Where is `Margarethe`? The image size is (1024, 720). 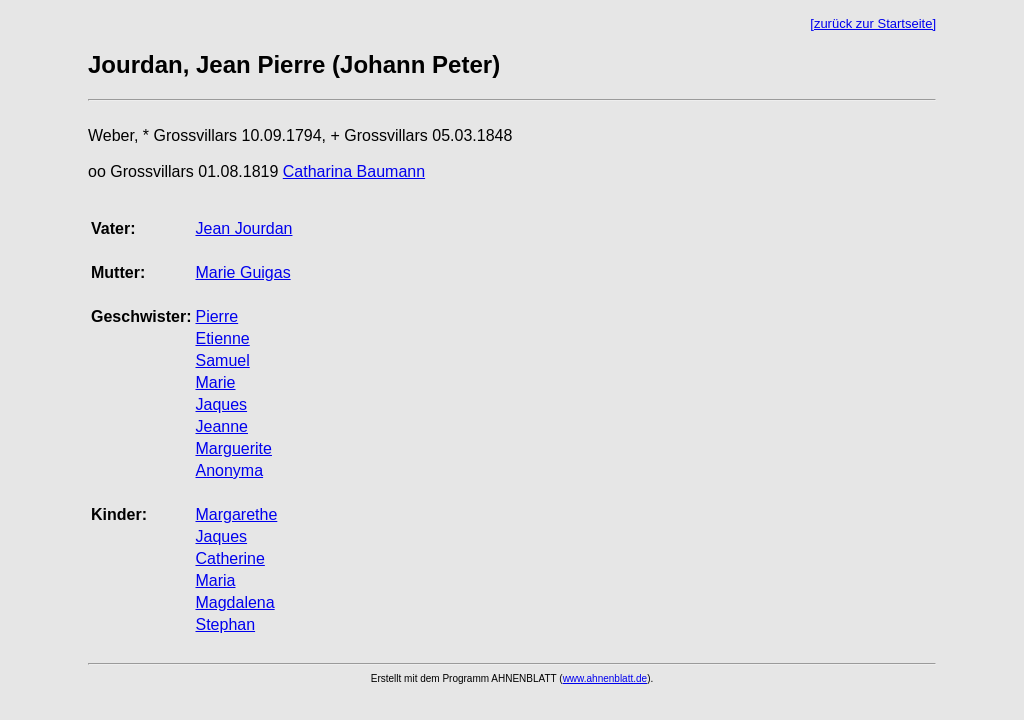
Margarethe is located at coordinates (236, 514).